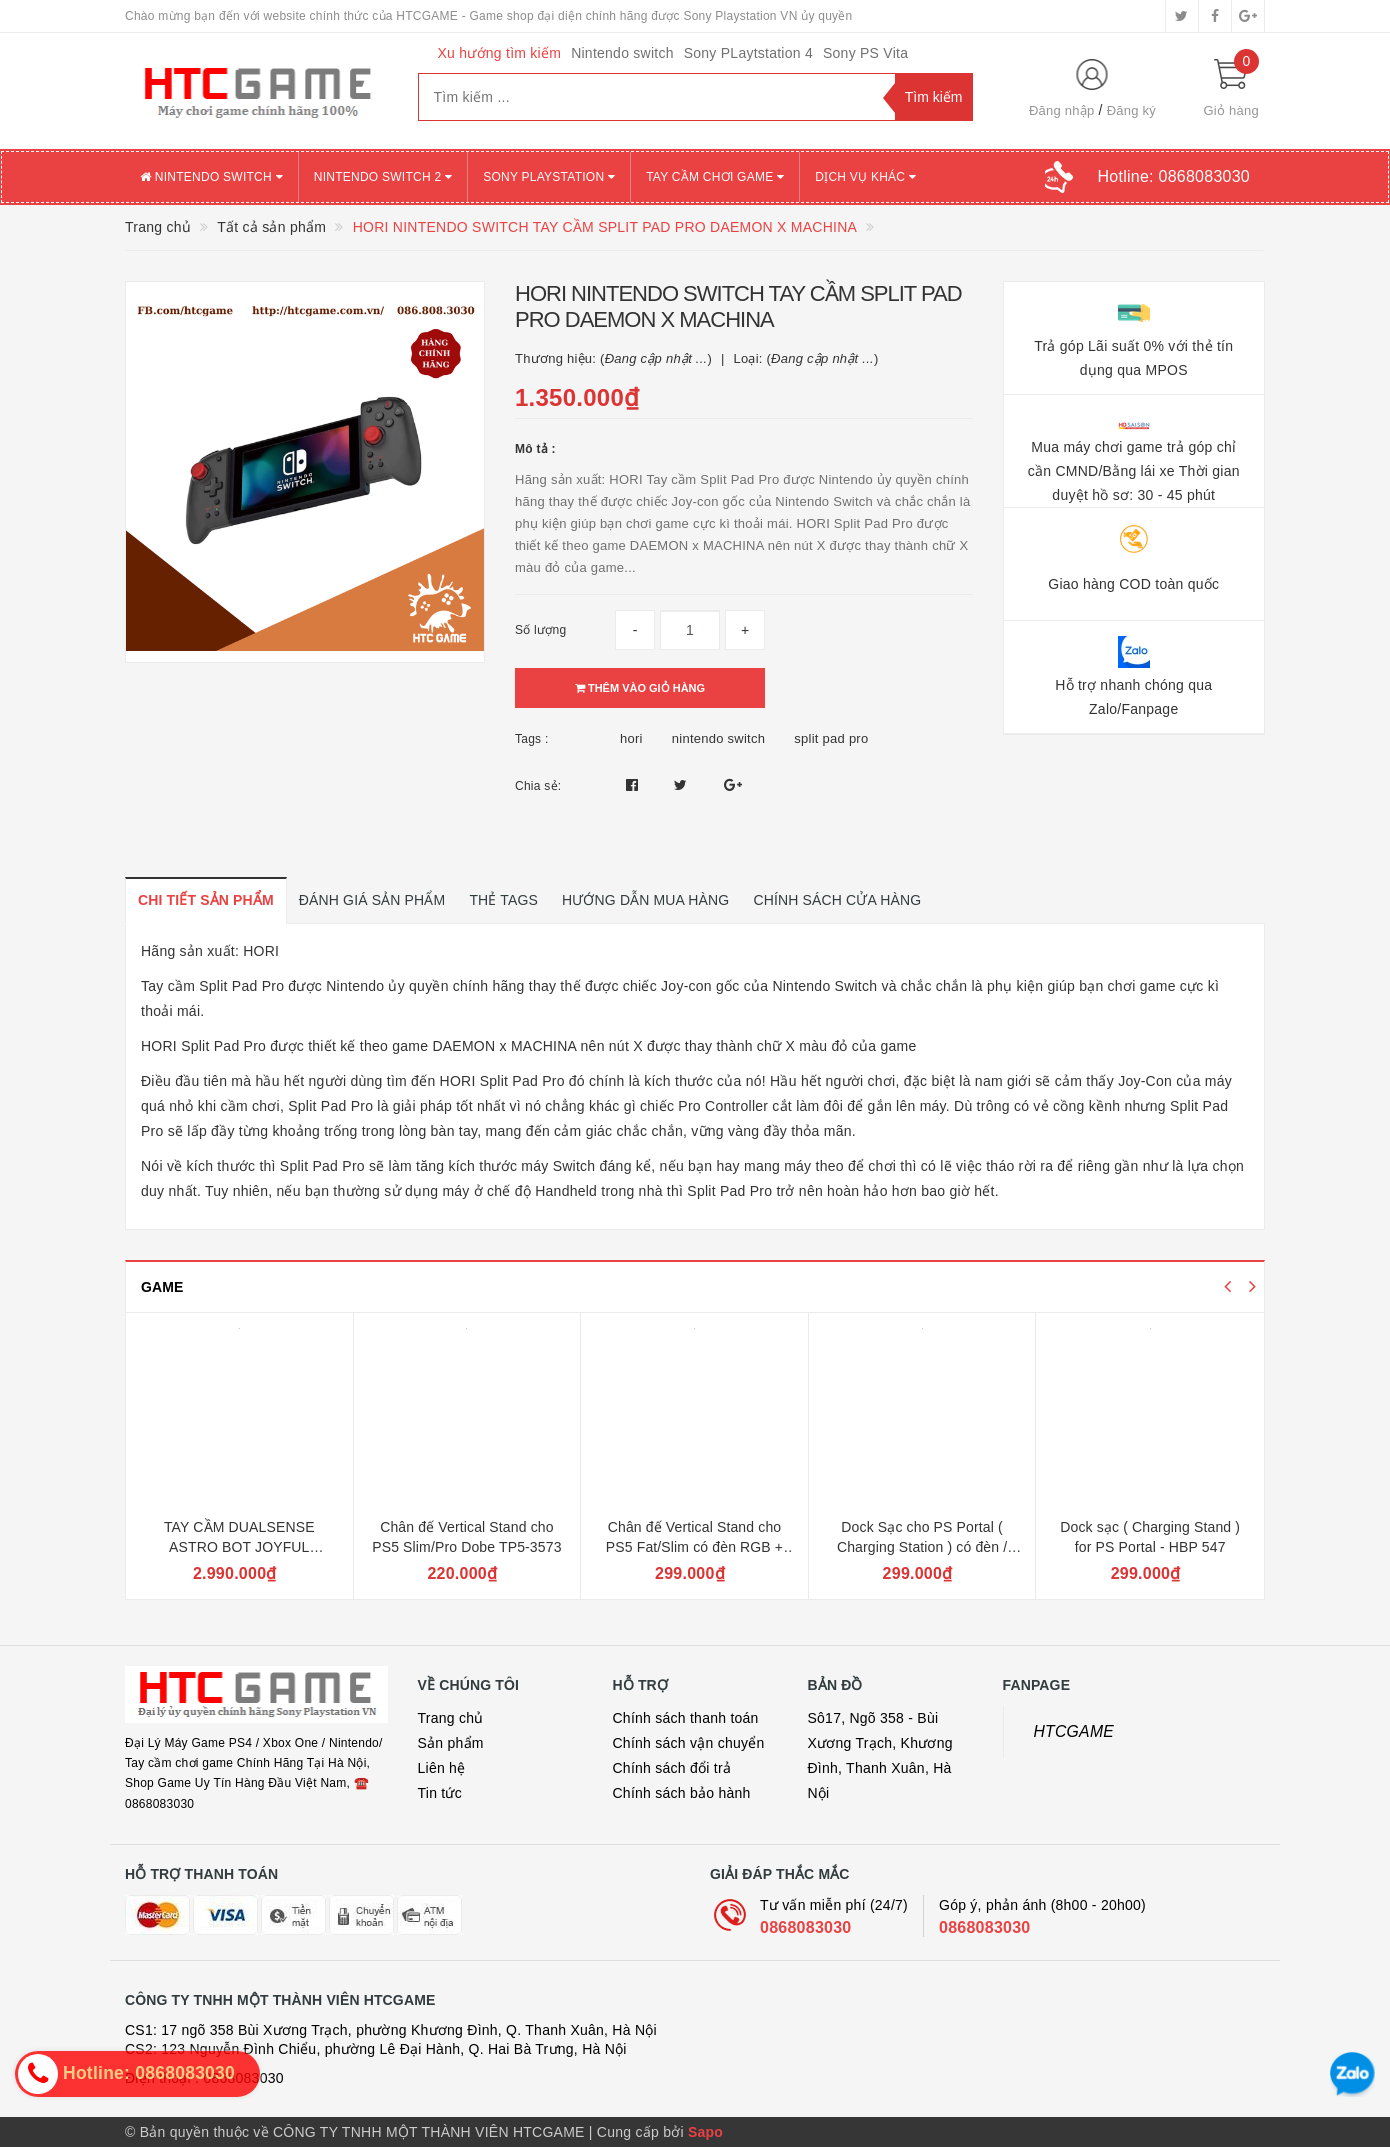 Image resolution: width=1390 pixels, height=2147 pixels. What do you see at coordinates (538, 786) in the screenshot?
I see `Chia sẻ:` at bounding box center [538, 786].